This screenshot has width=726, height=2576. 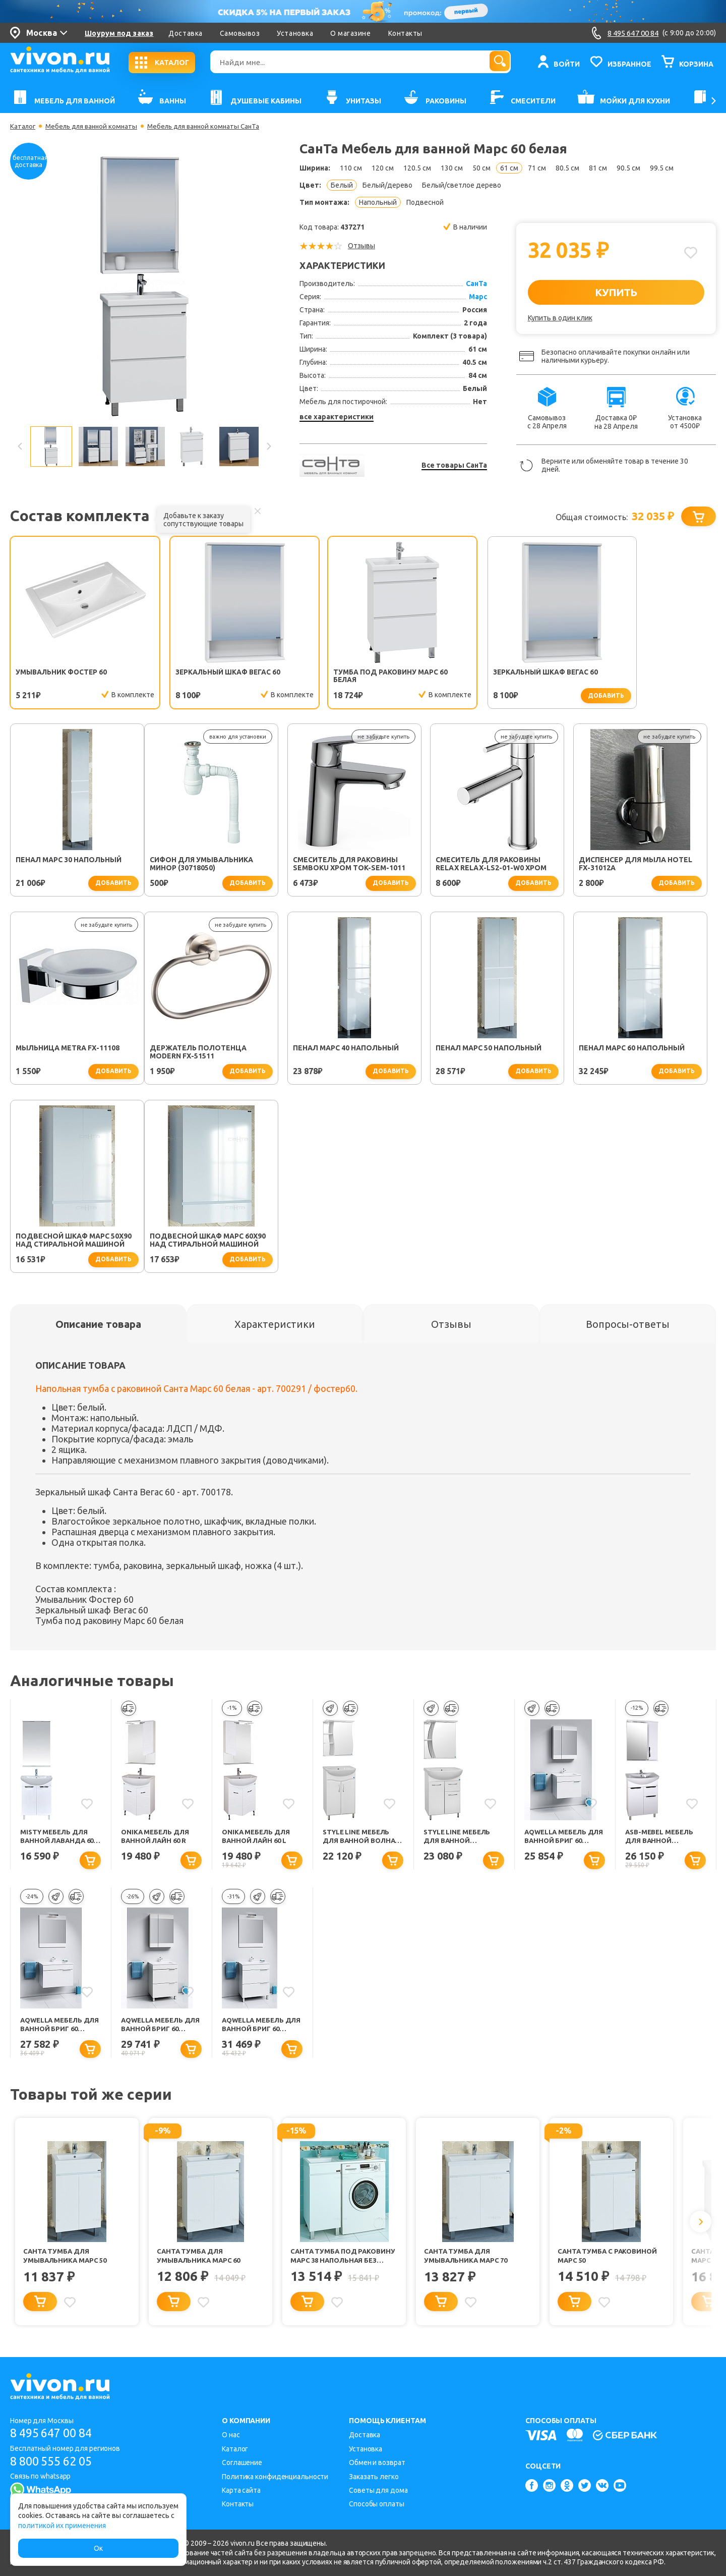 I want to click on Отзывы, so click(x=361, y=246).